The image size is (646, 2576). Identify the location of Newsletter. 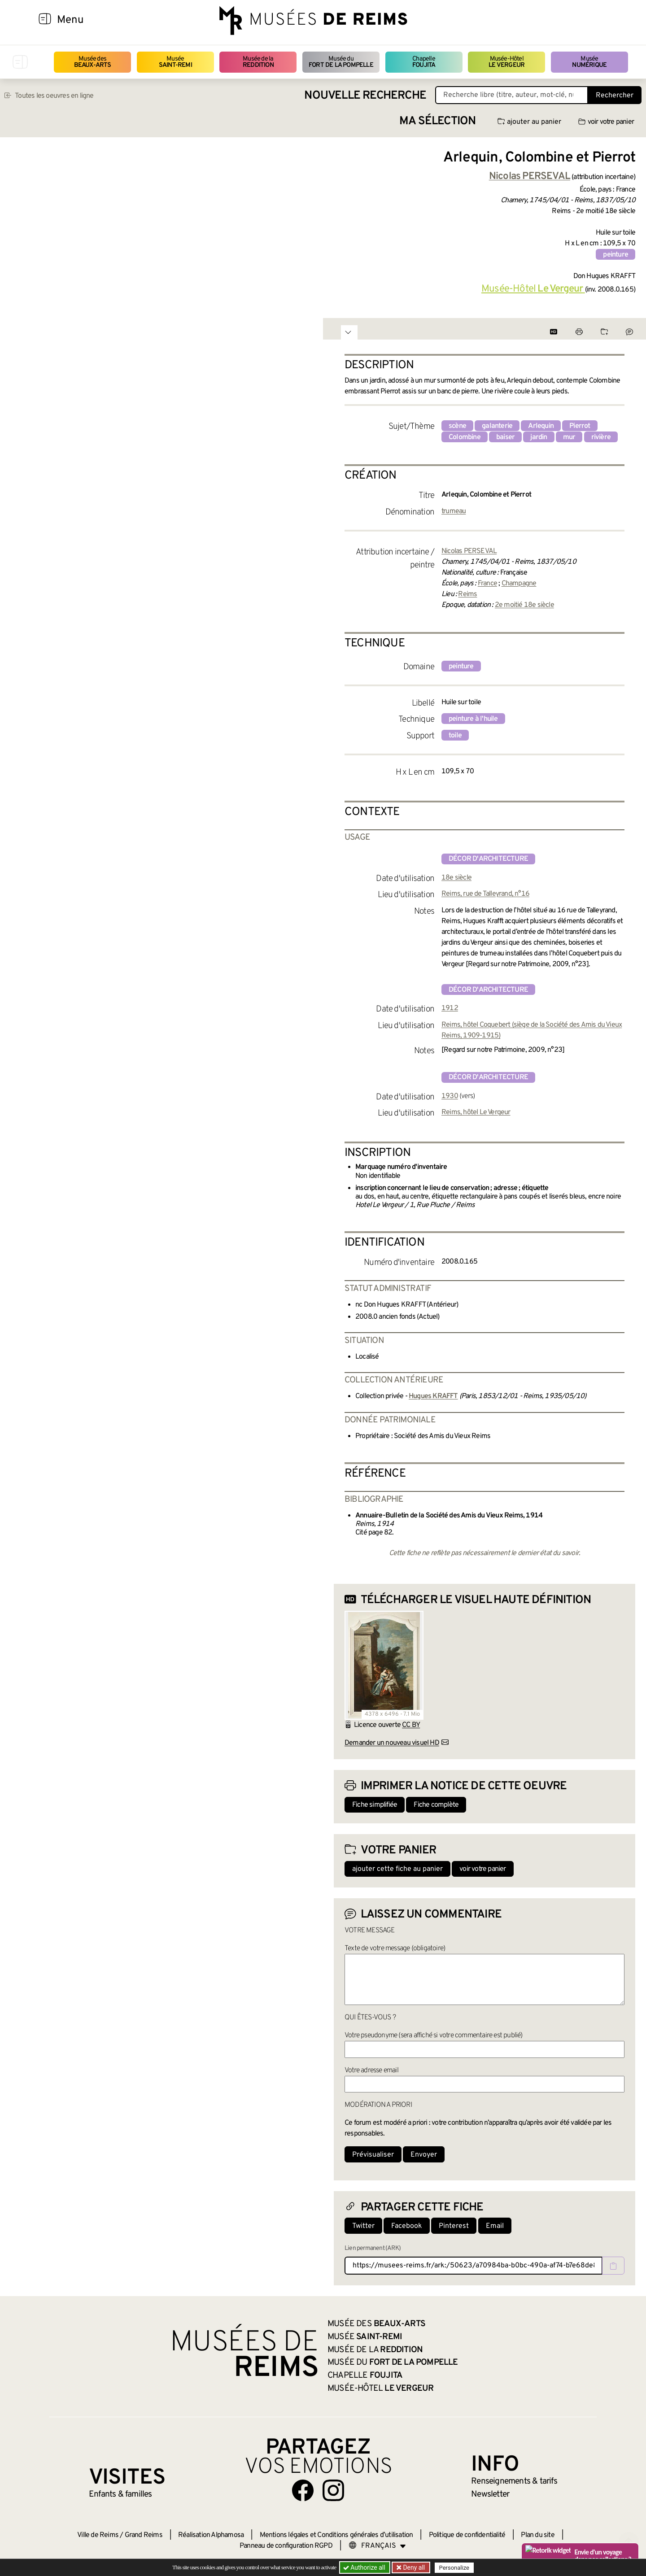
(490, 2494).